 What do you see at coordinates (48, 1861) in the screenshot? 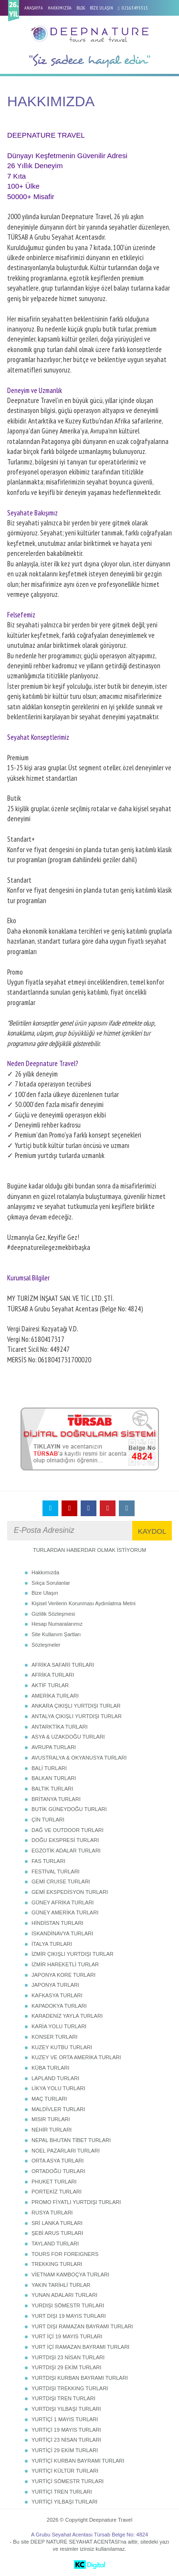
I see `FAS TURLARI` at bounding box center [48, 1861].